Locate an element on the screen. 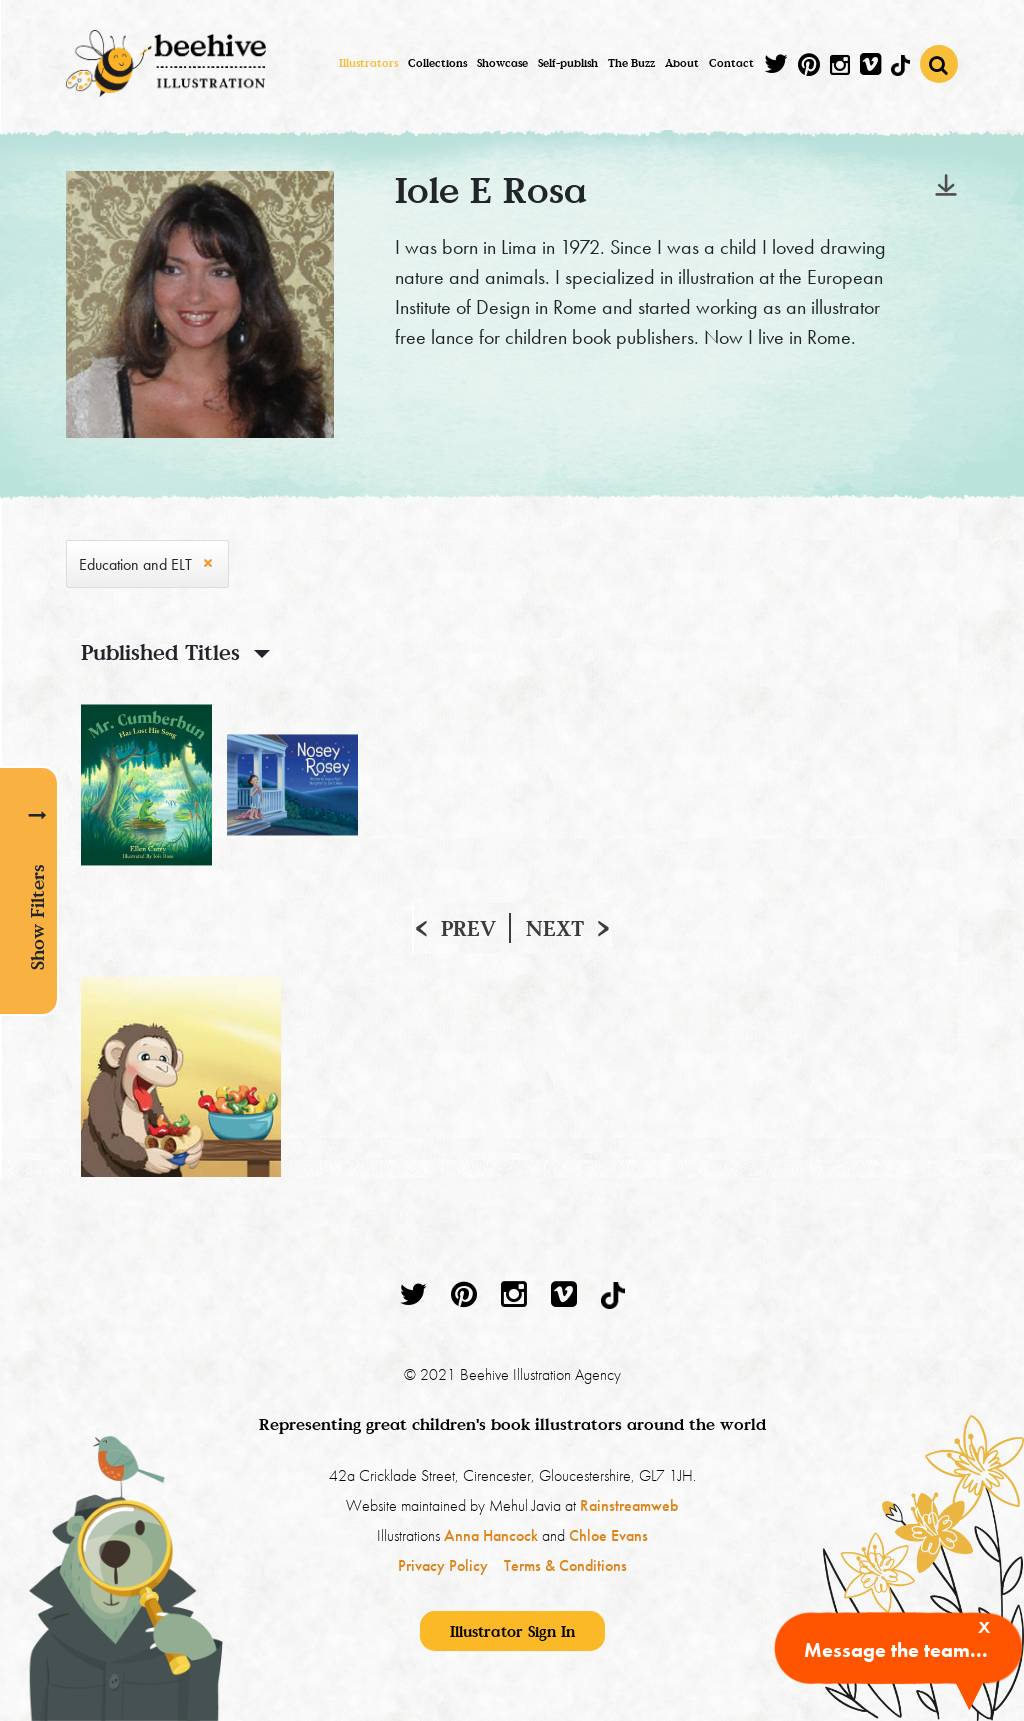 This screenshot has height=1721, width=1024. Contact is located at coordinates (731, 63).